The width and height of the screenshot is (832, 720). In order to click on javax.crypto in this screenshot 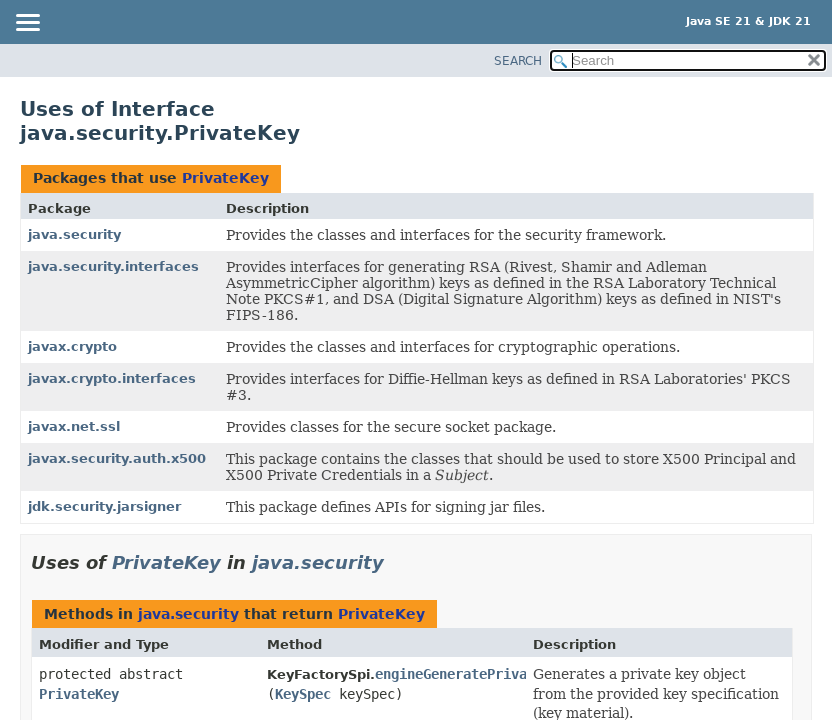, I will do `click(72, 346)`.